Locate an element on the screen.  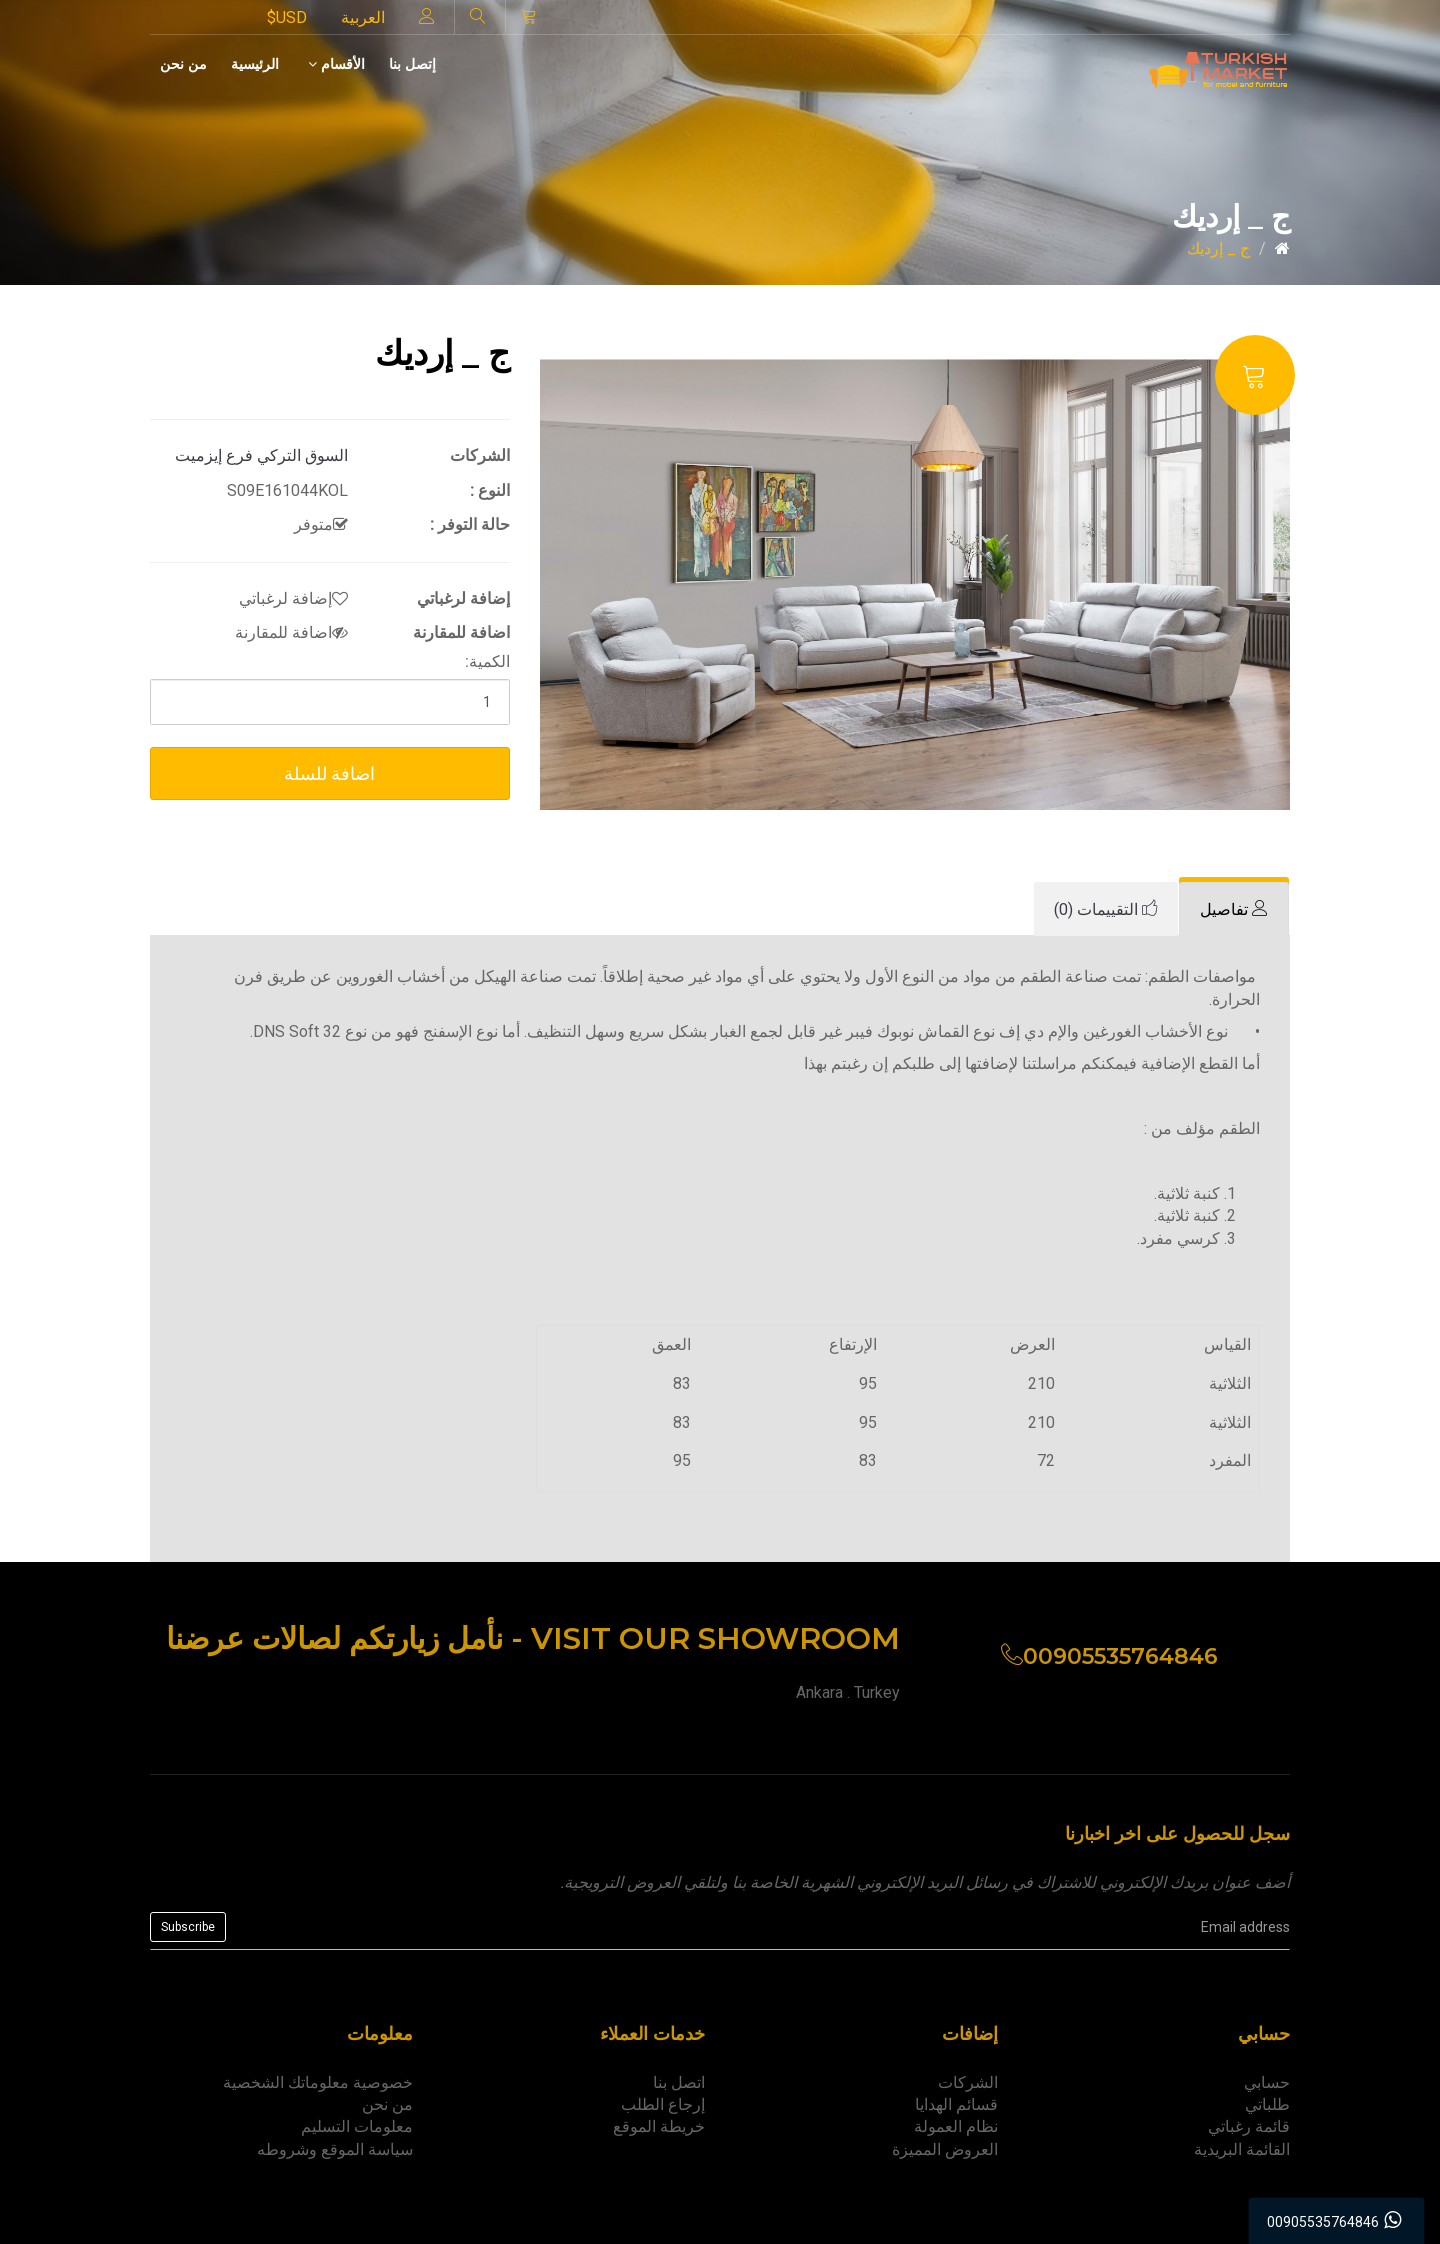
قسائم الهدايا is located at coordinates (956, 2104).